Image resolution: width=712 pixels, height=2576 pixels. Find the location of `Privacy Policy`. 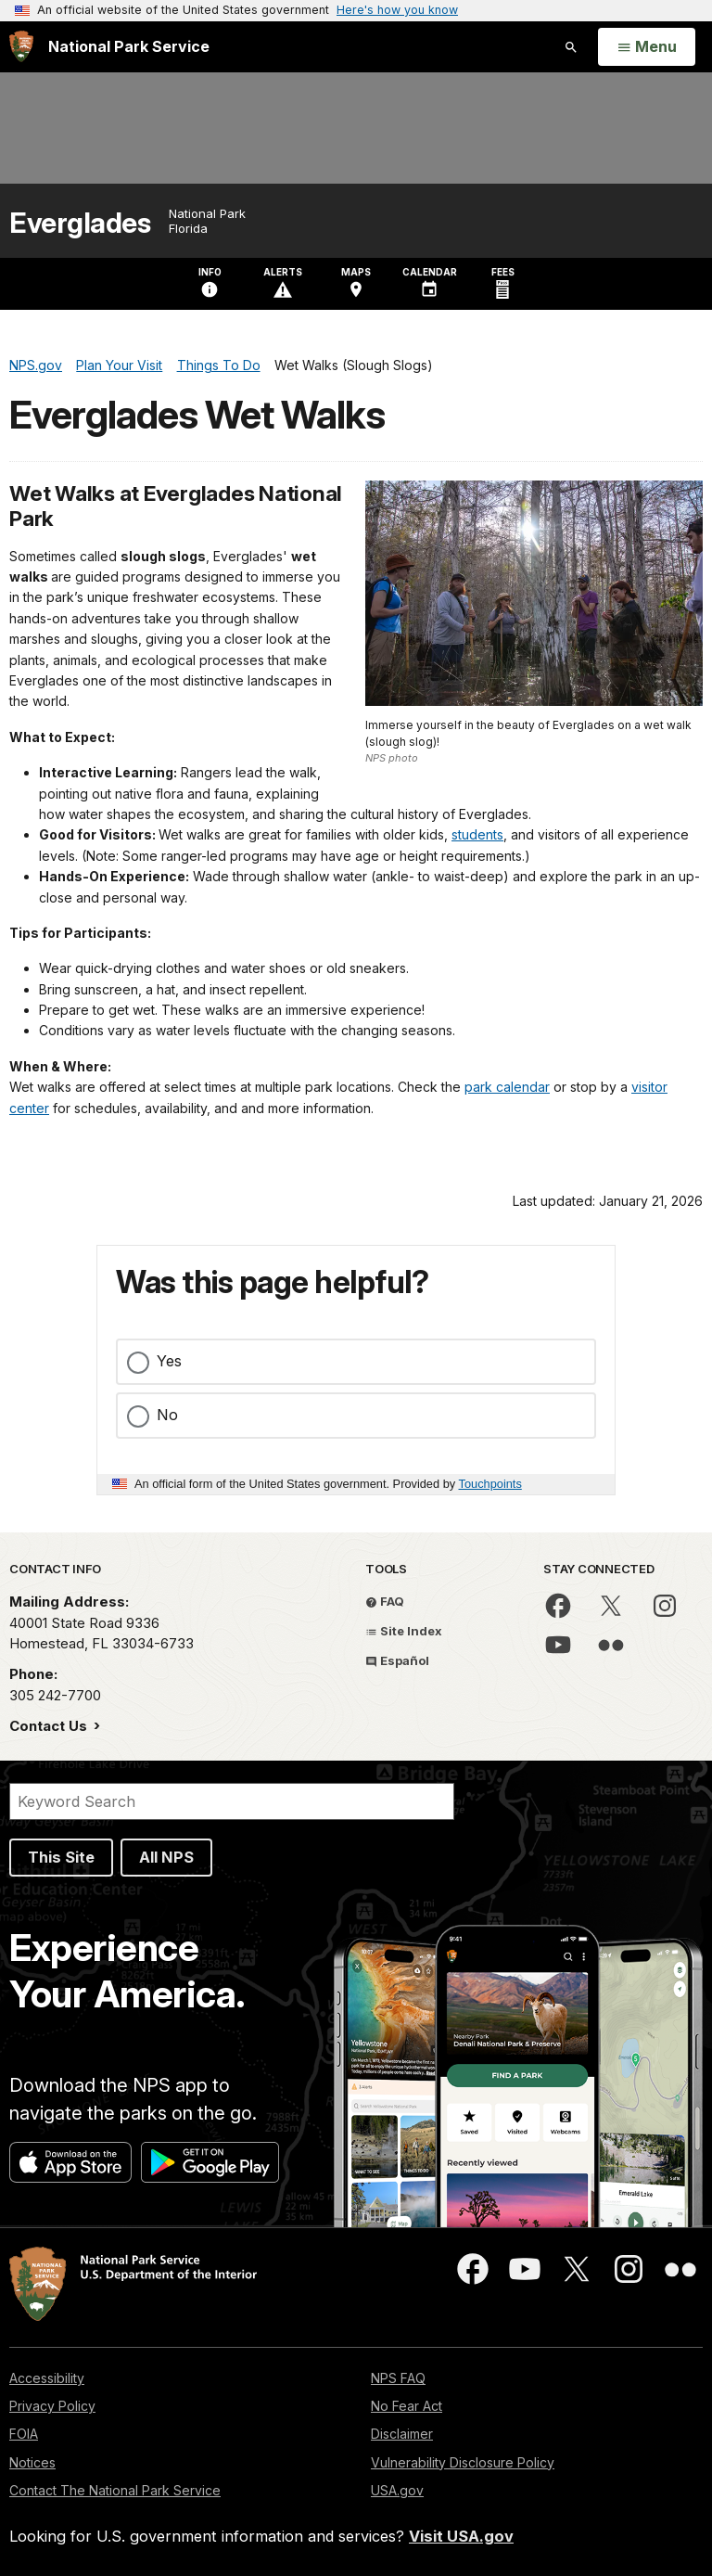

Privacy Policy is located at coordinates (52, 2406).